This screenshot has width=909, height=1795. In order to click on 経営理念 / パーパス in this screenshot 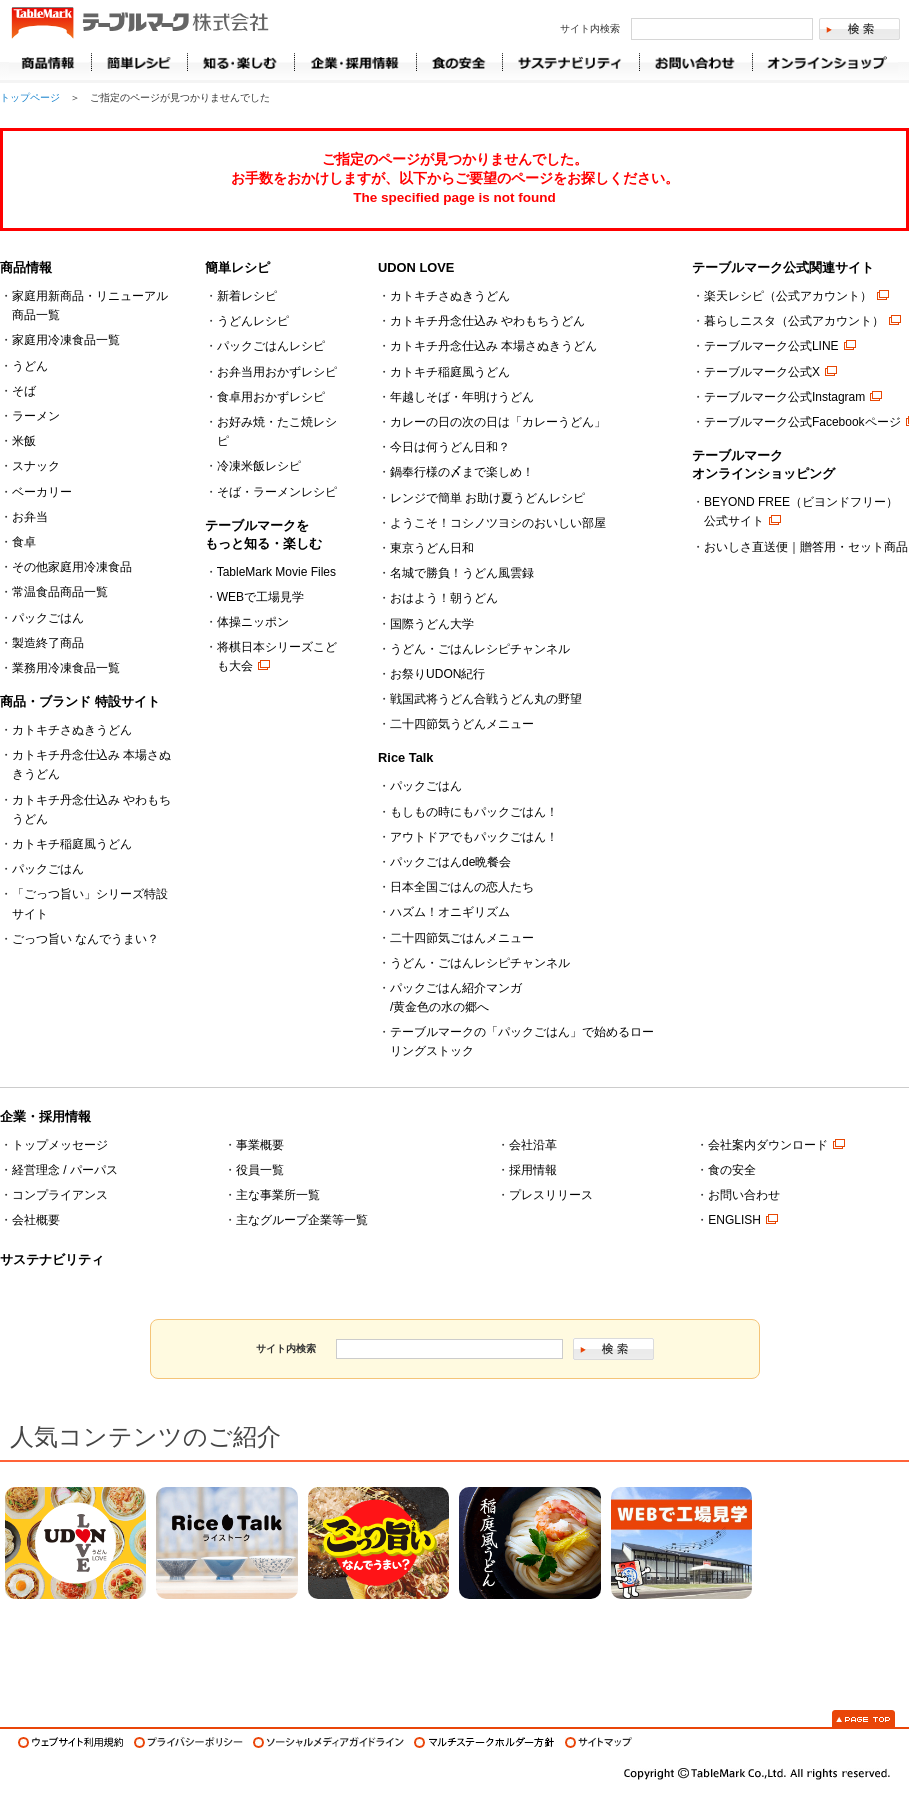, I will do `click(65, 1170)`.